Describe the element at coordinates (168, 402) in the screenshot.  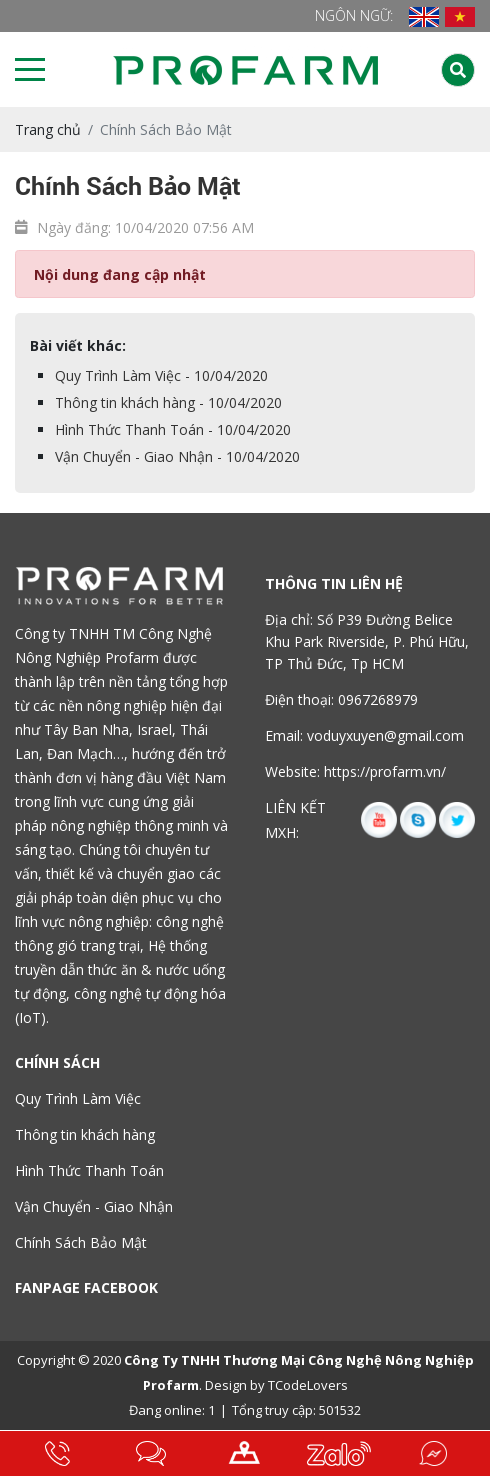
I see `Thông tin khách hàng - 10/04/2020` at that location.